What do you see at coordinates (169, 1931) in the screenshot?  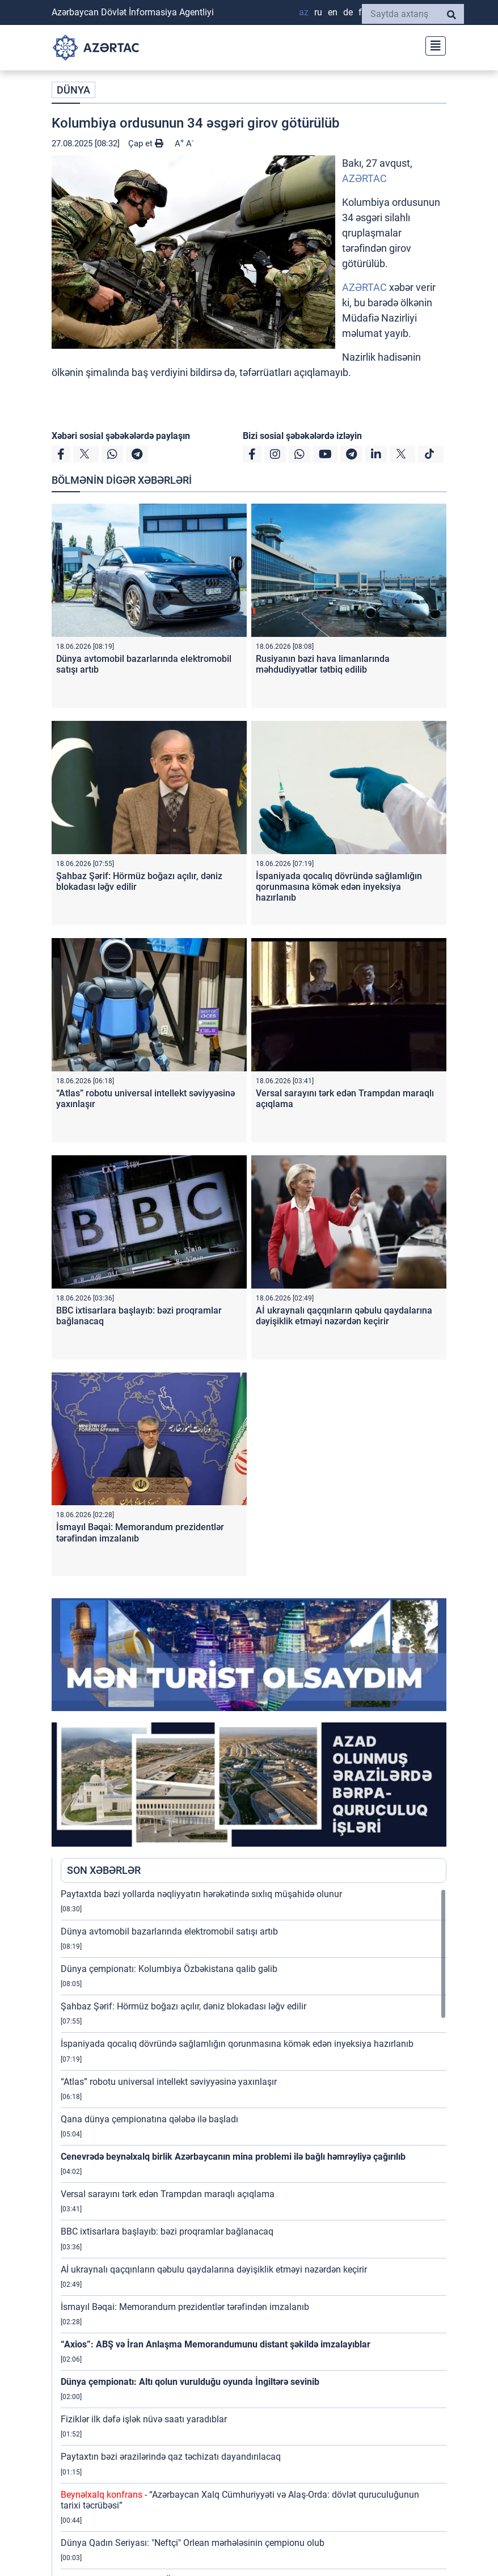 I see `Dünya avtomobil bazarlarında elektromobil satışı artıb` at bounding box center [169, 1931].